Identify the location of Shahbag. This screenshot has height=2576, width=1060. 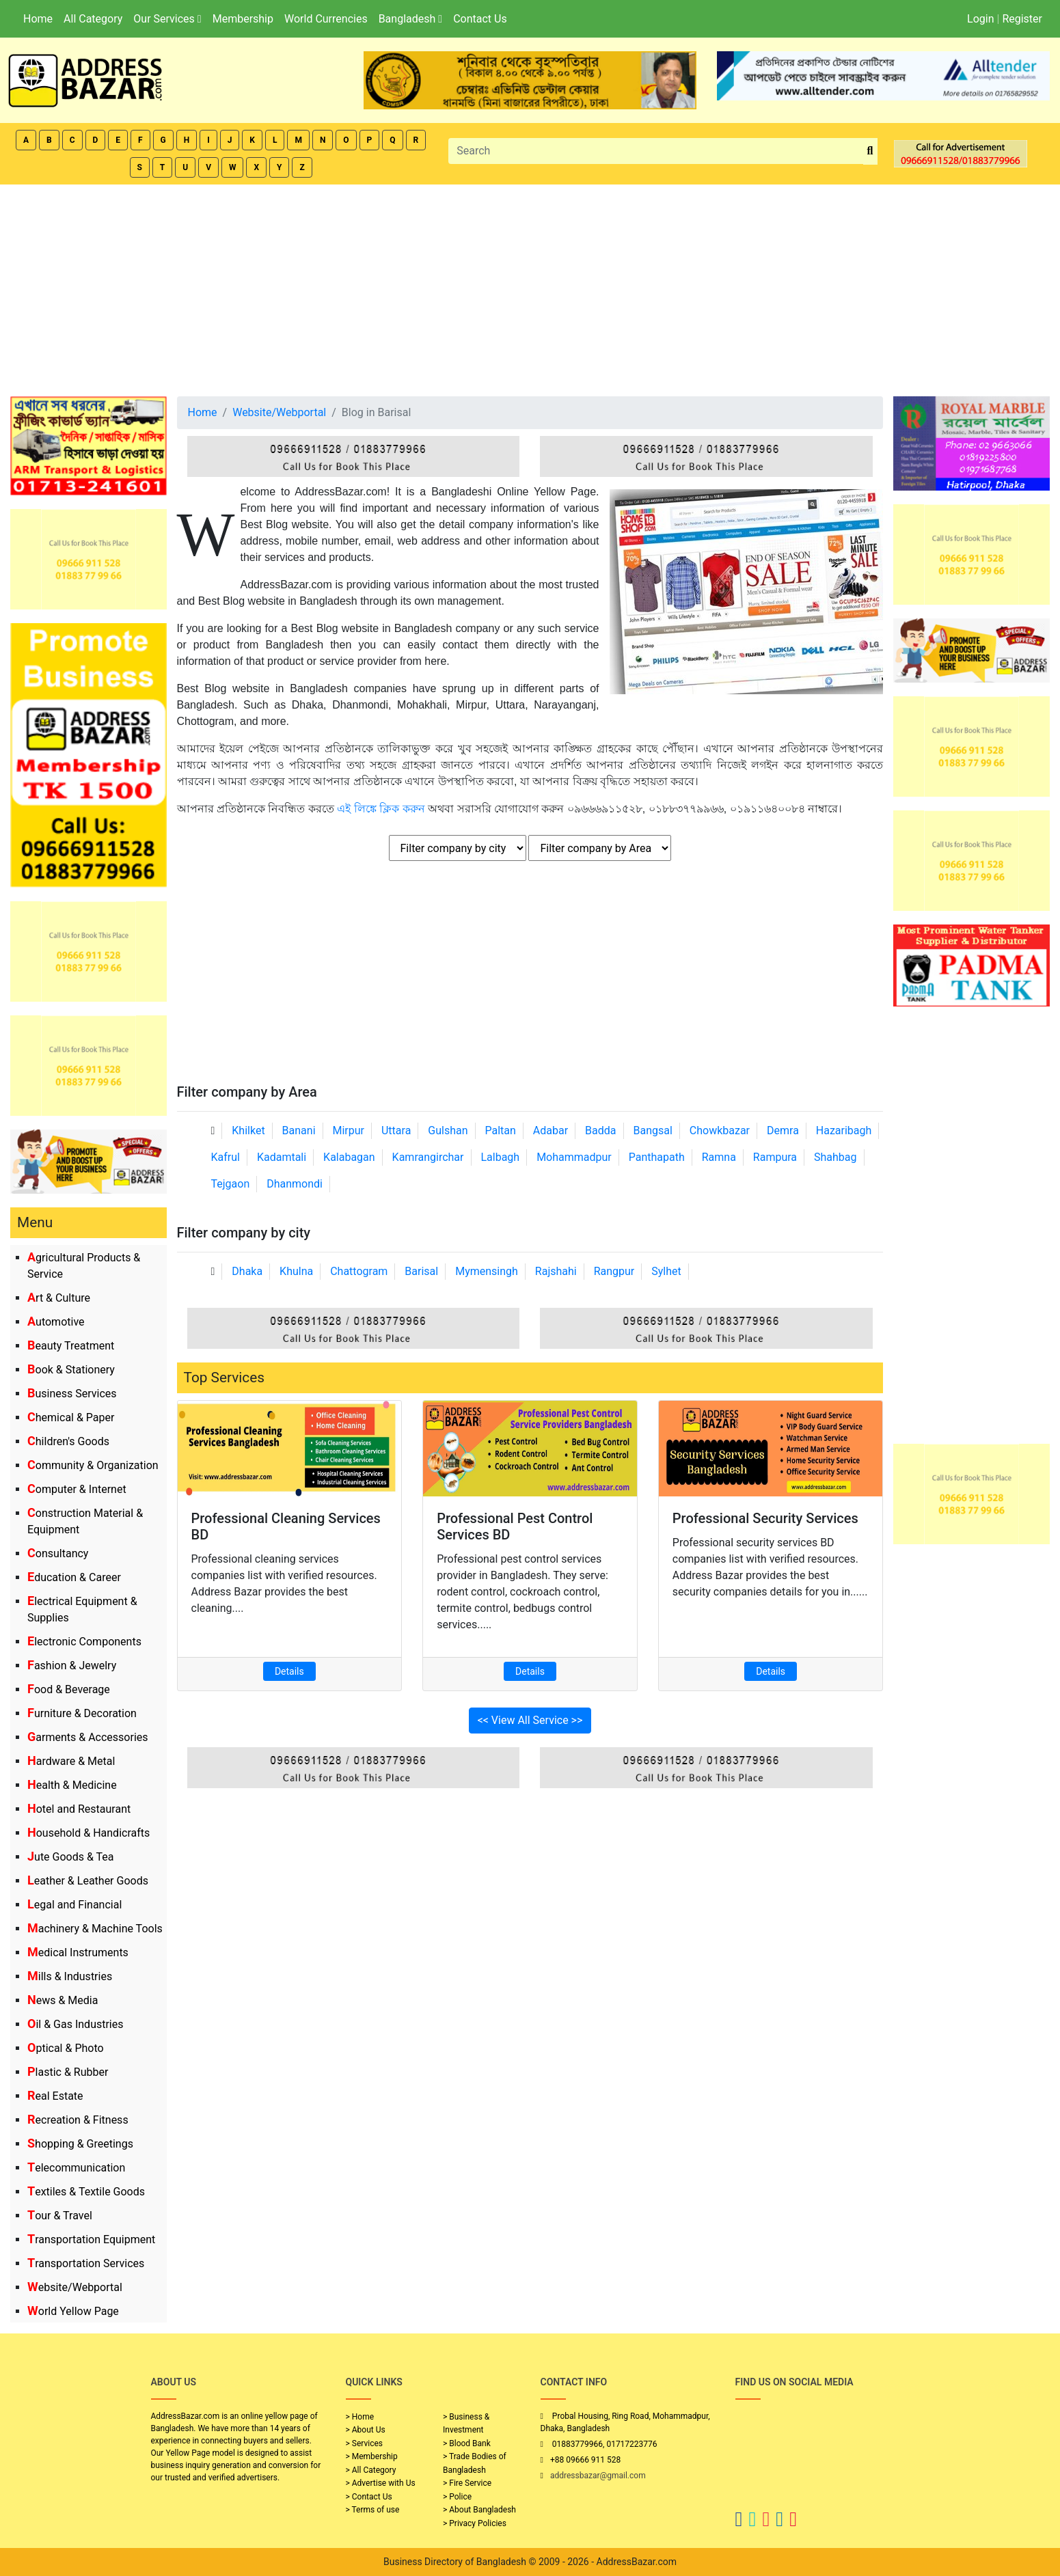
(835, 1157).